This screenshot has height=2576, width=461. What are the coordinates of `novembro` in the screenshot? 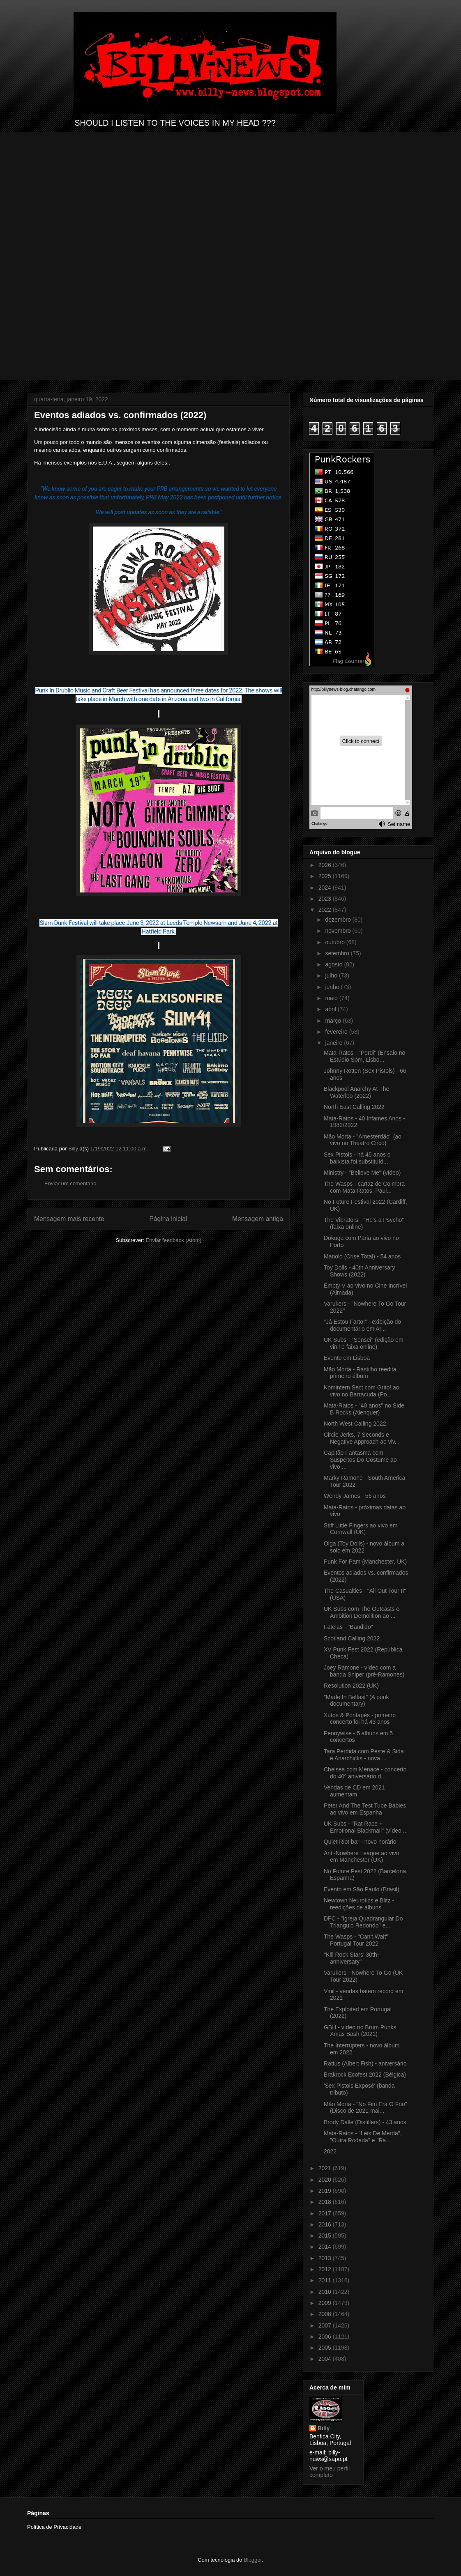 It's located at (338, 930).